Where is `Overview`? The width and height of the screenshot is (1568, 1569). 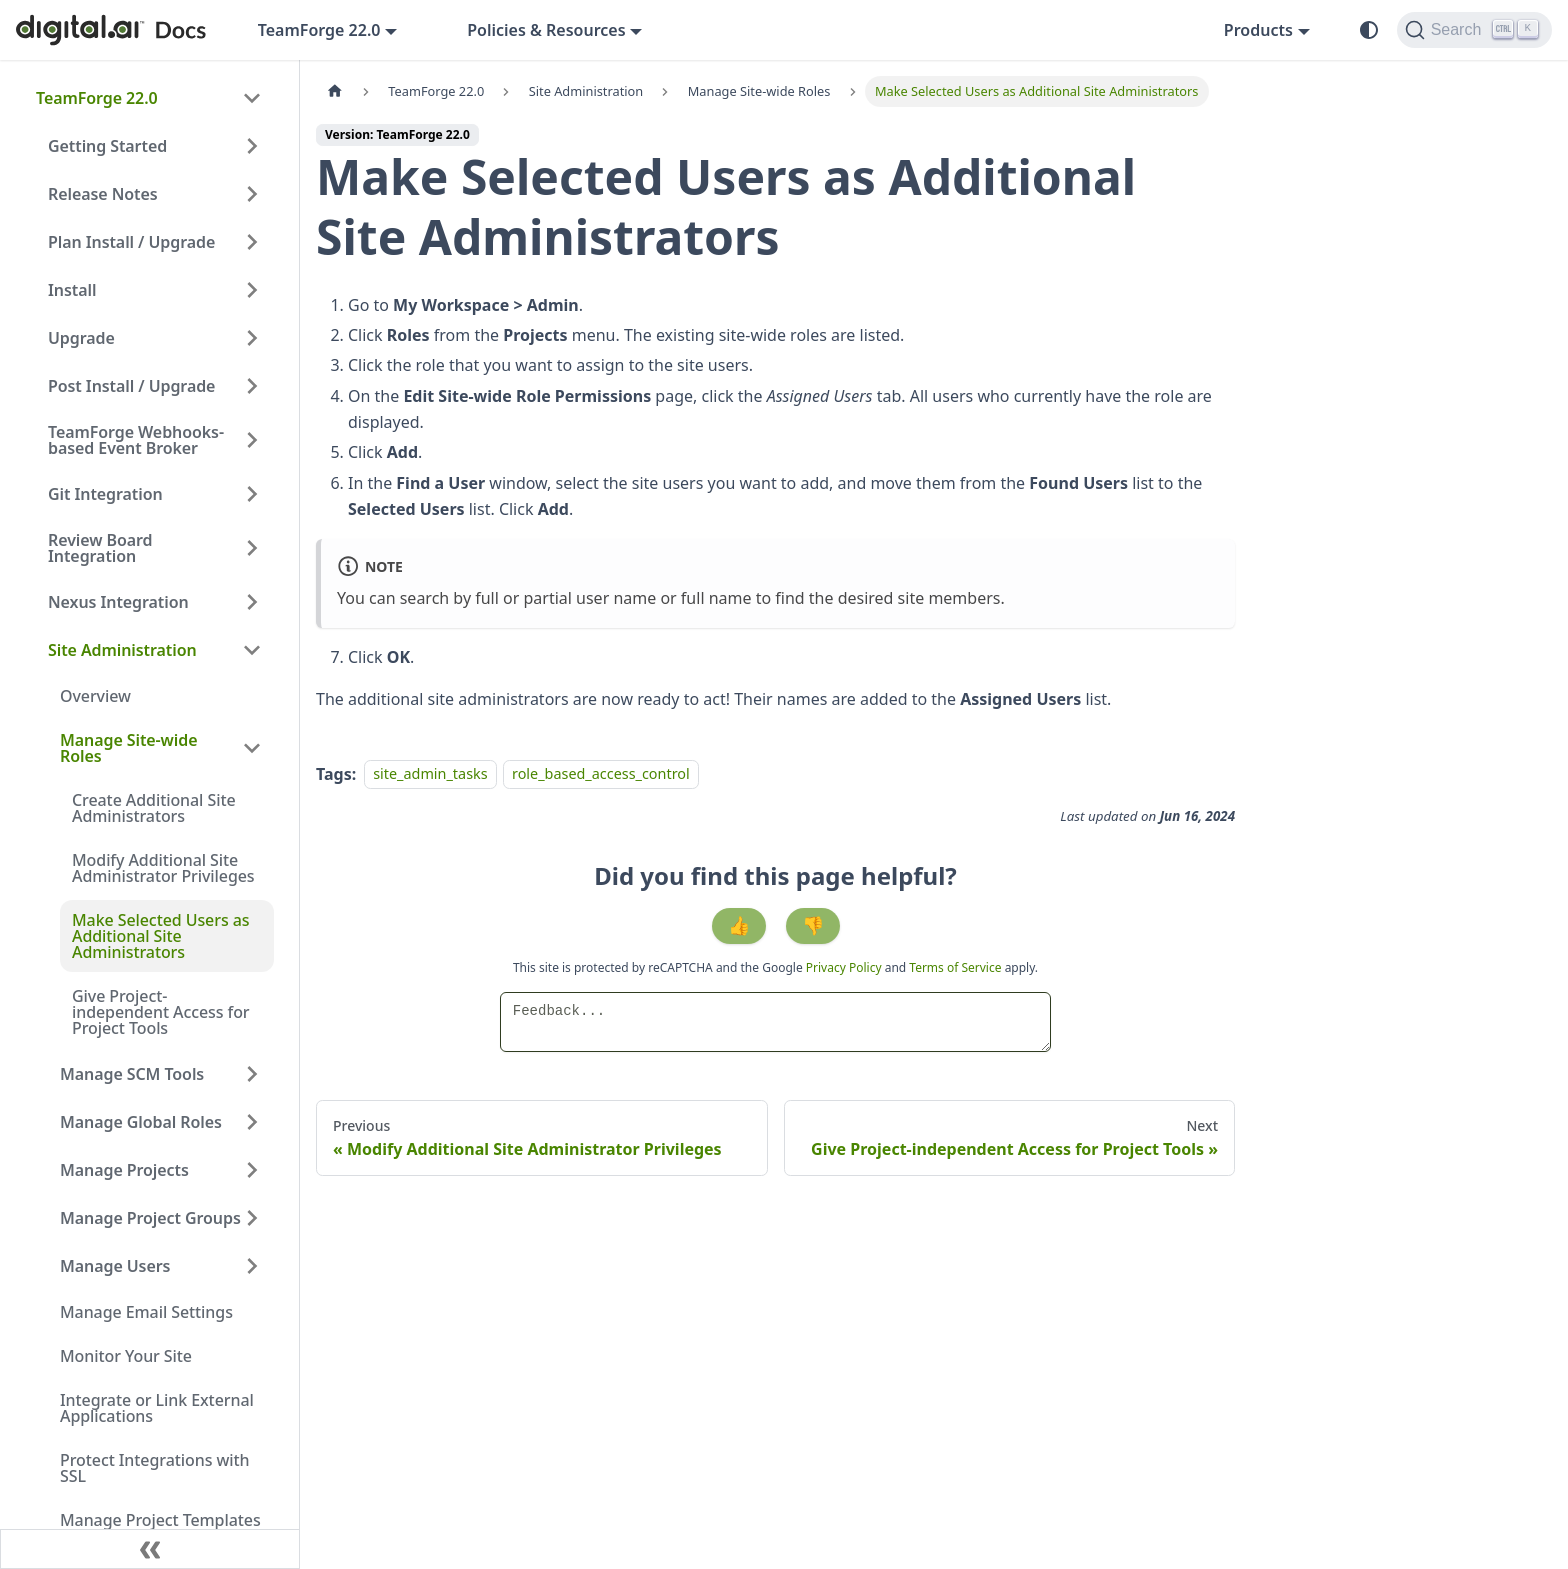 Overview is located at coordinates (95, 696).